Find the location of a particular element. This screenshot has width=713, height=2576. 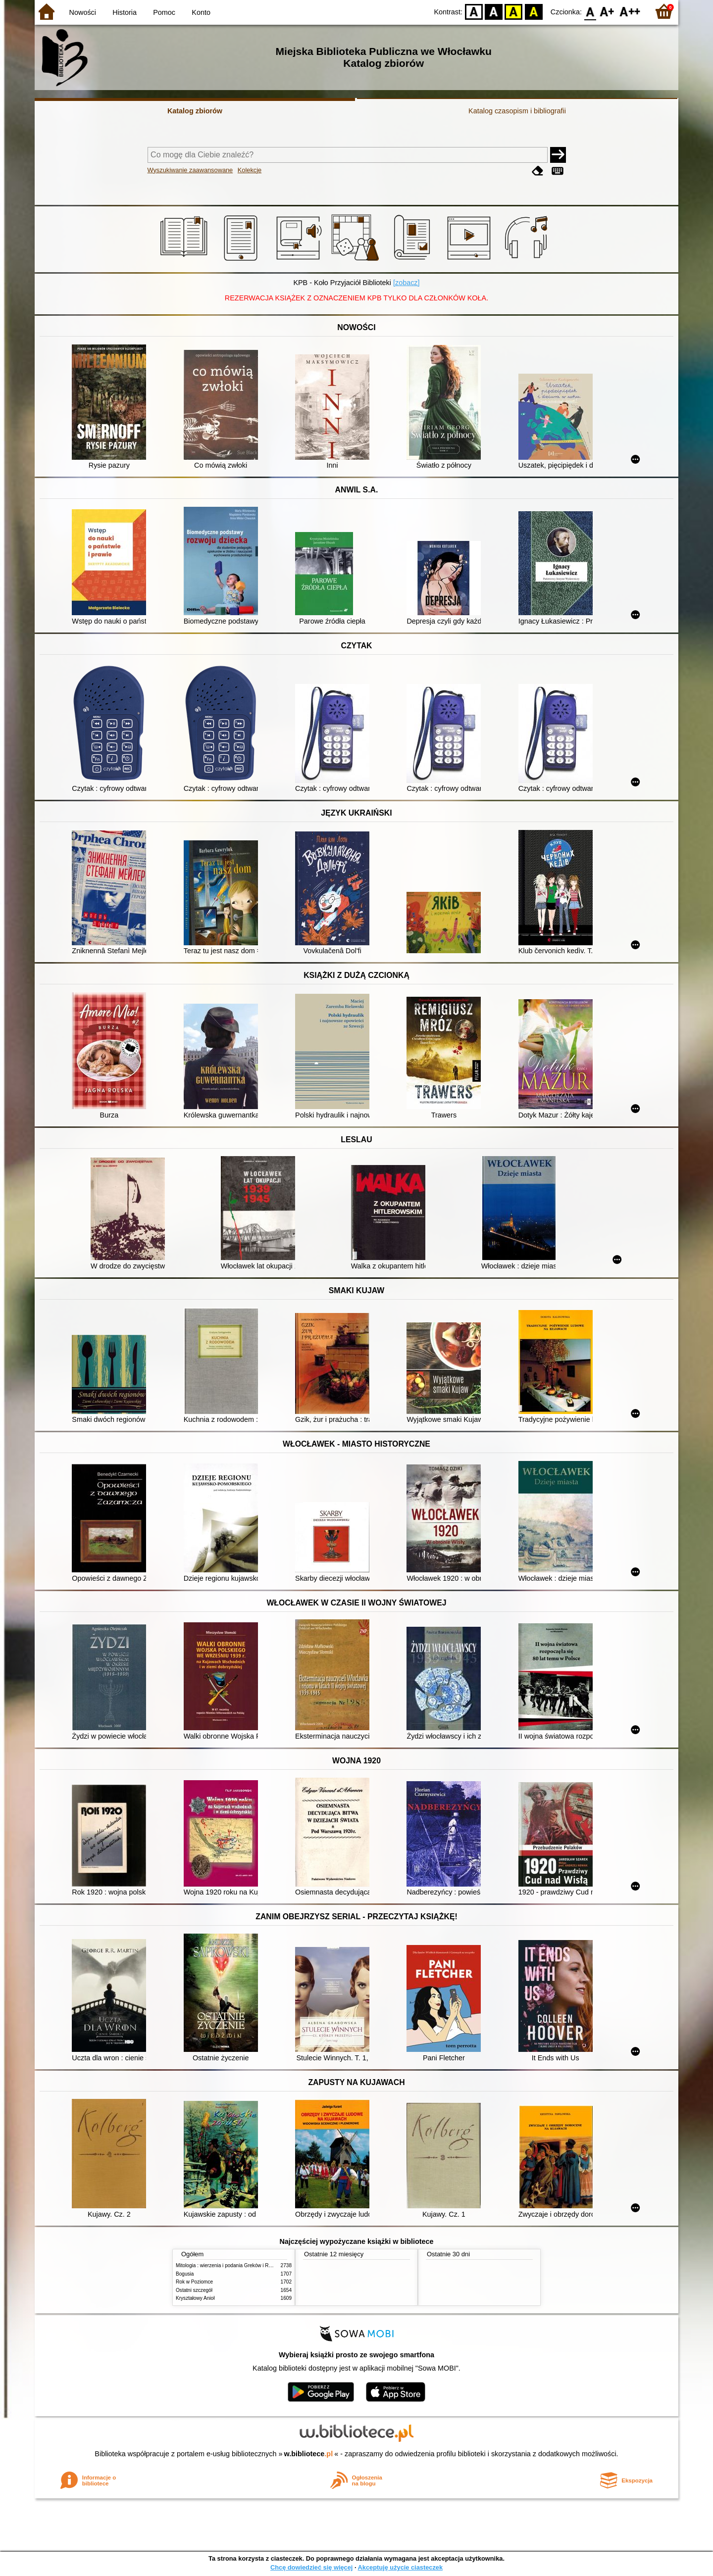

Konto is located at coordinates (201, 12).